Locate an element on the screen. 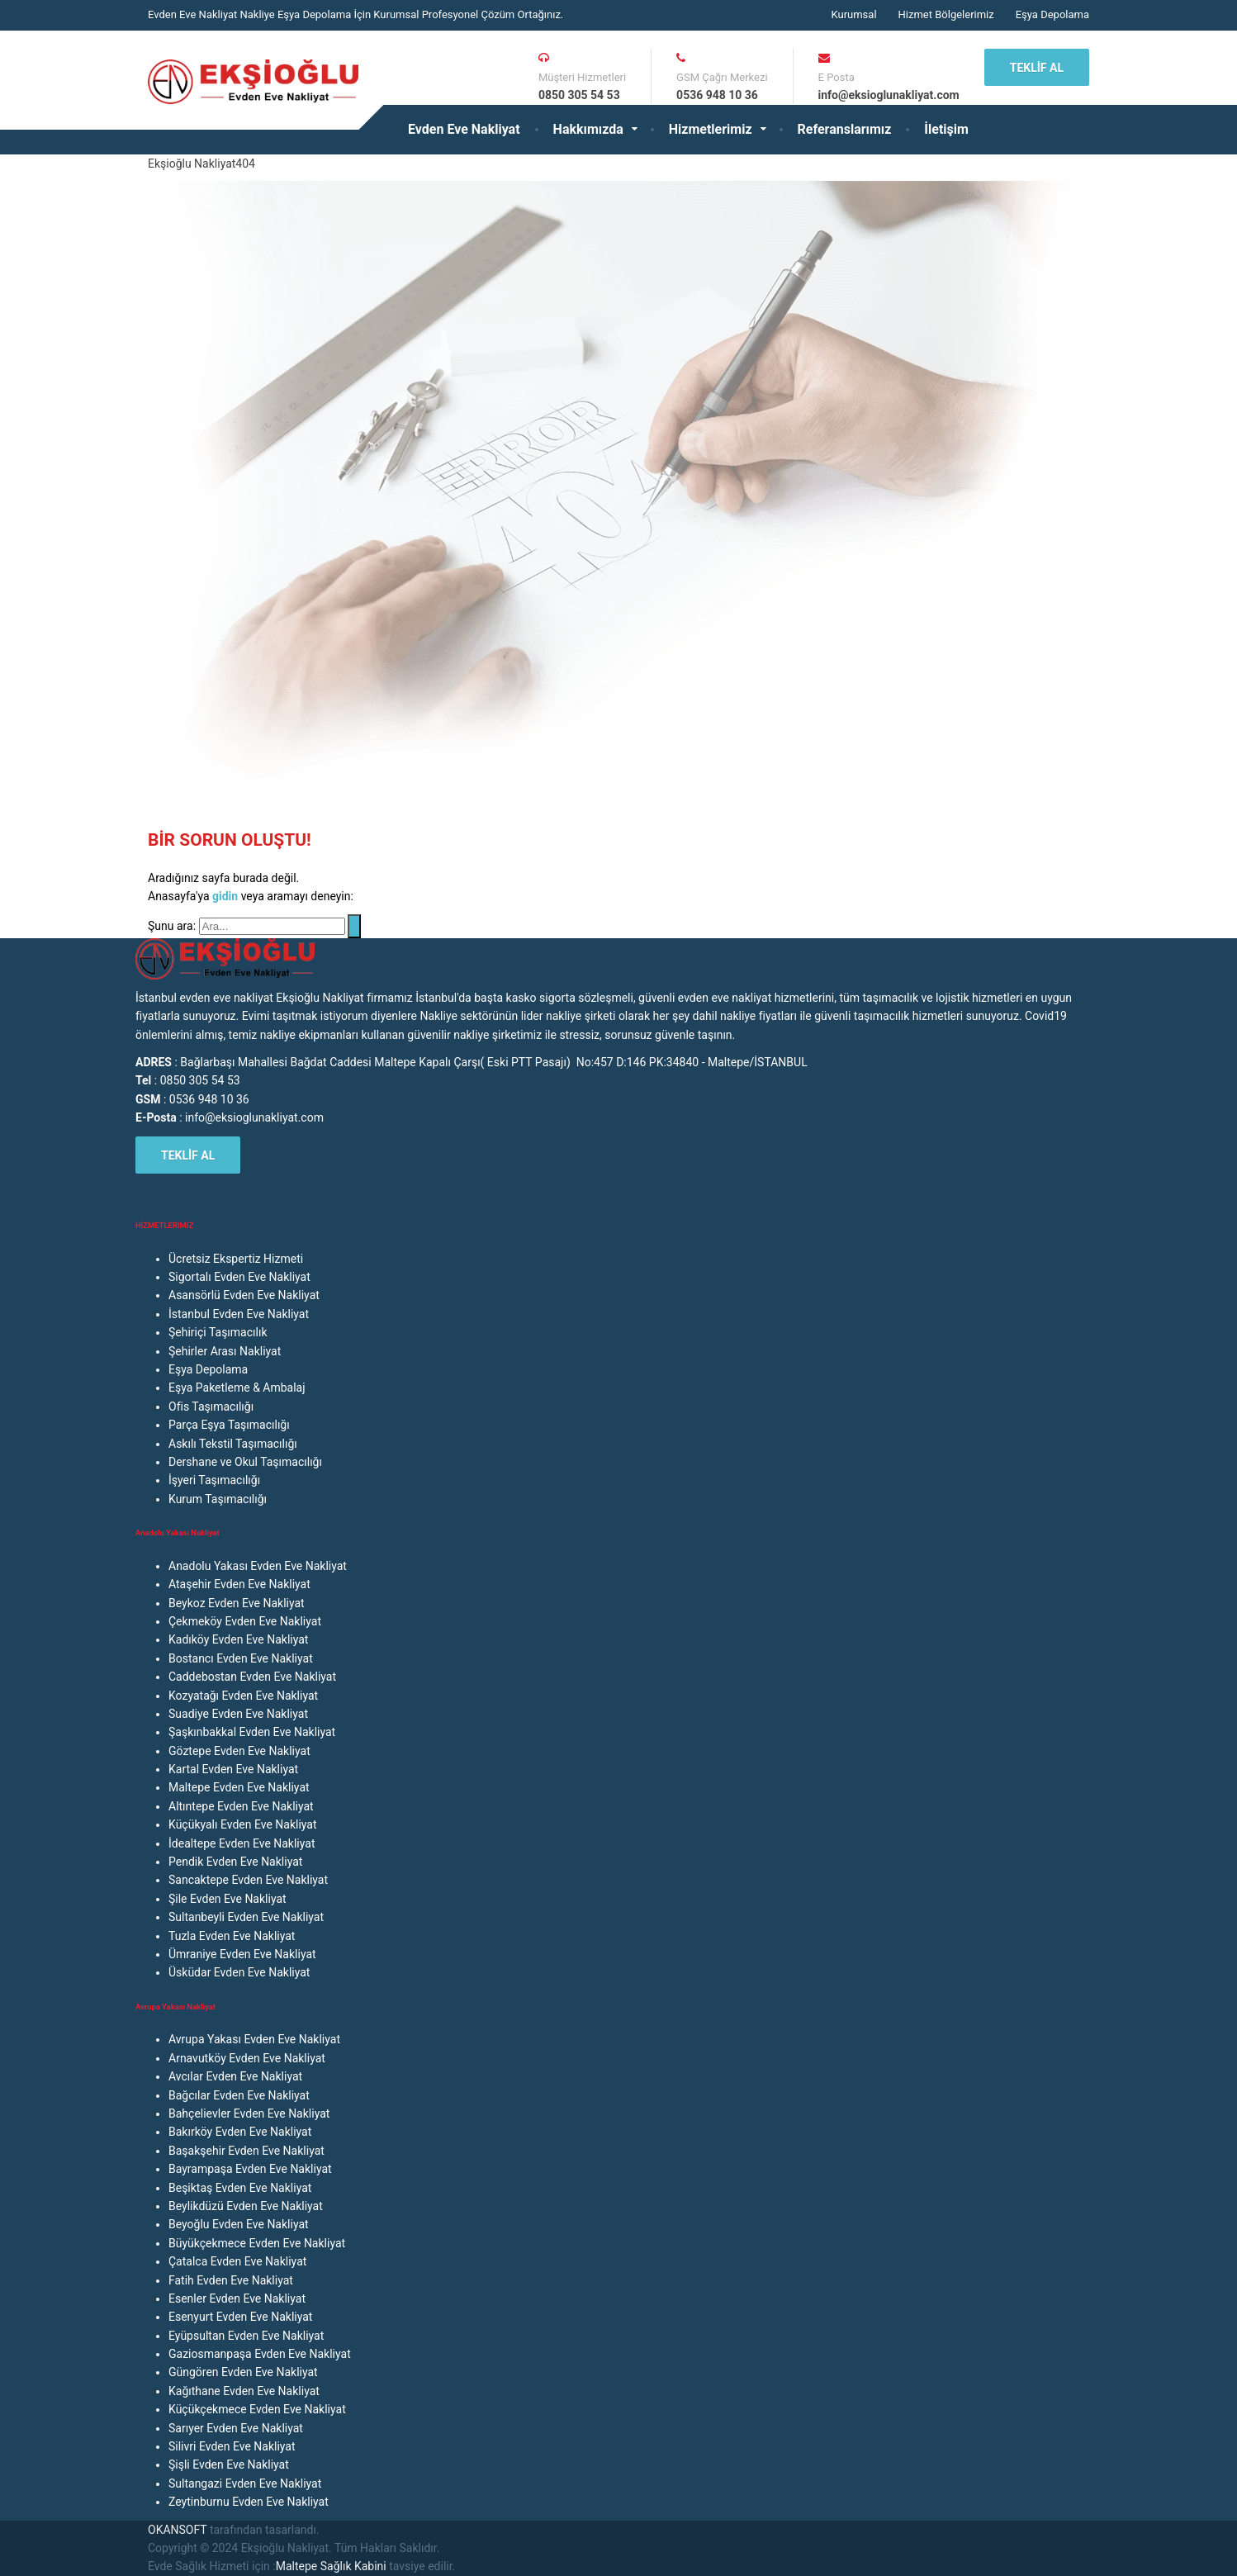  Zeytinburnu Evden Eve Nakliyat is located at coordinates (248, 2501).